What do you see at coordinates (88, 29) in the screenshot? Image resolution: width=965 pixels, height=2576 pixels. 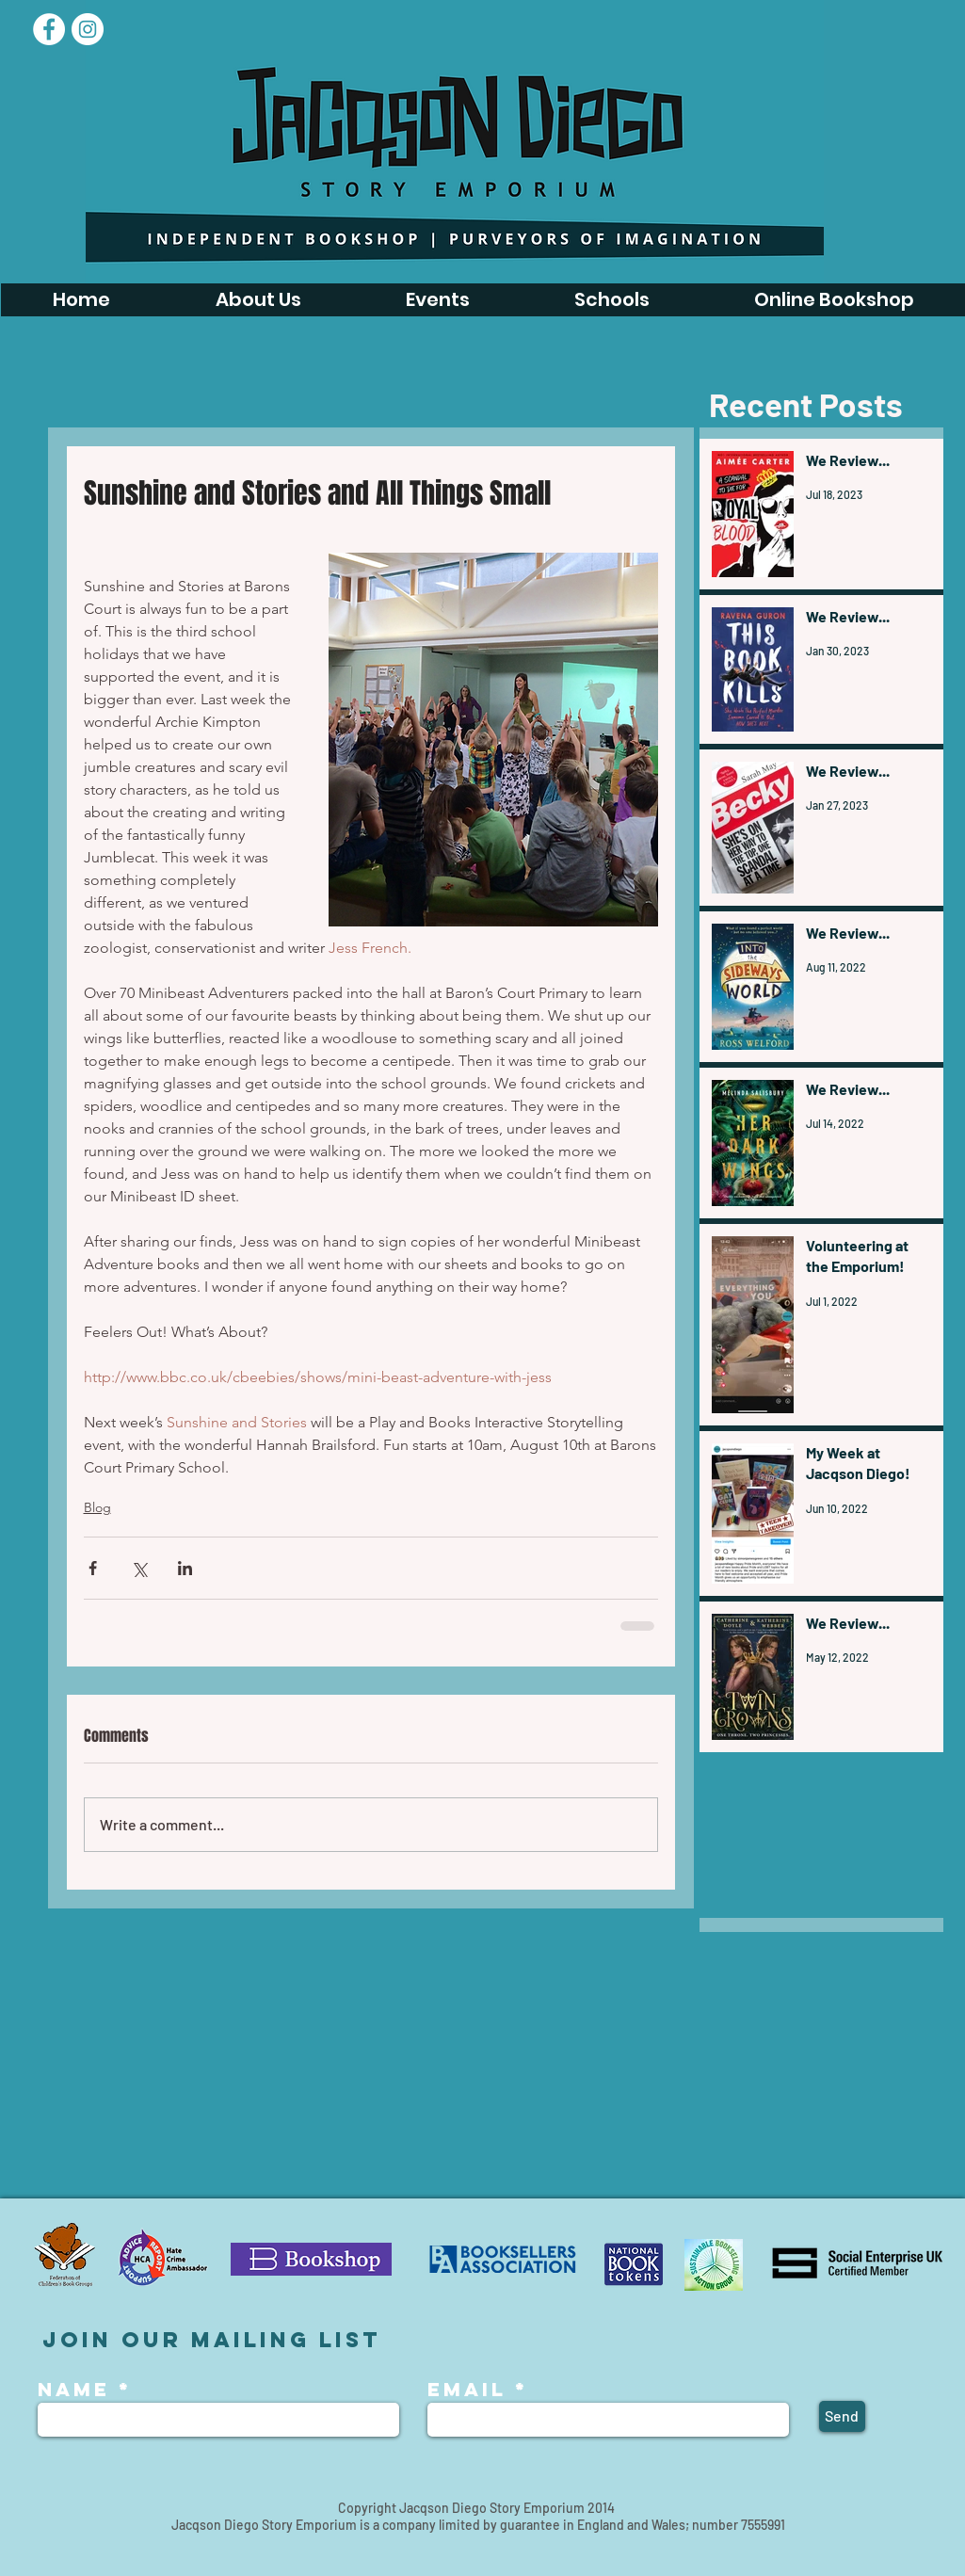 I see `[Instagram - White Circle]` at bounding box center [88, 29].